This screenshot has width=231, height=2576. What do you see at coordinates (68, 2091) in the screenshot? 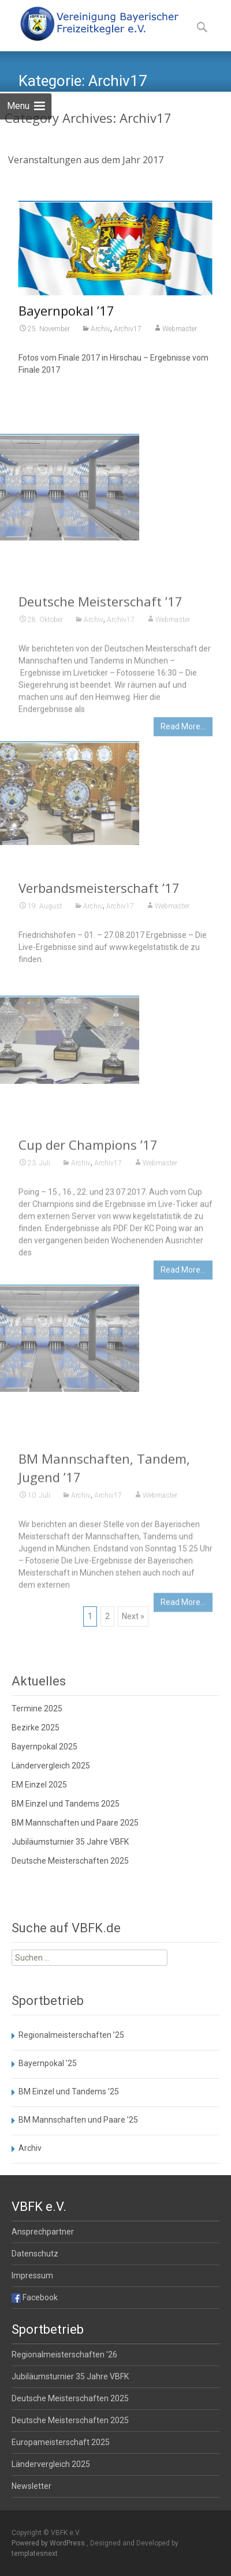
I see `BM Einzel und Tandems ’25` at bounding box center [68, 2091].